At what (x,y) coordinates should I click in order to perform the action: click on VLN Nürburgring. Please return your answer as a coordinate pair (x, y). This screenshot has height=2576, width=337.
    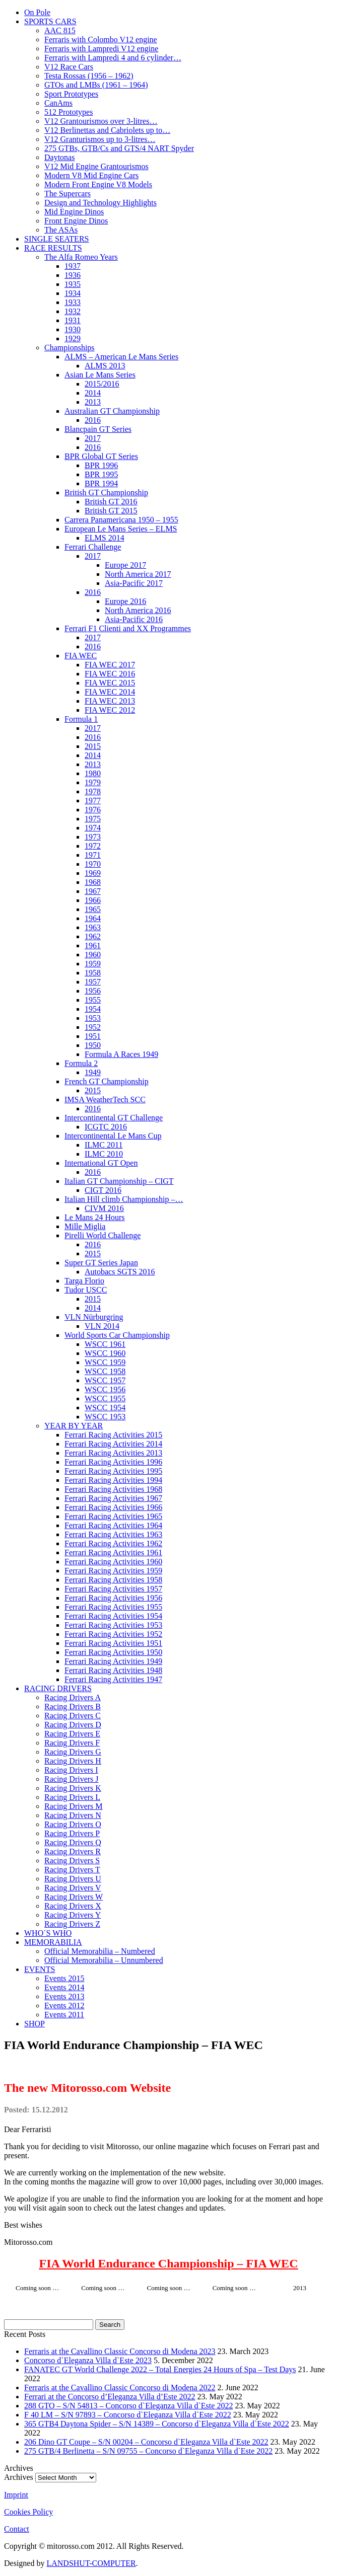
    Looking at the image, I should click on (93, 1317).